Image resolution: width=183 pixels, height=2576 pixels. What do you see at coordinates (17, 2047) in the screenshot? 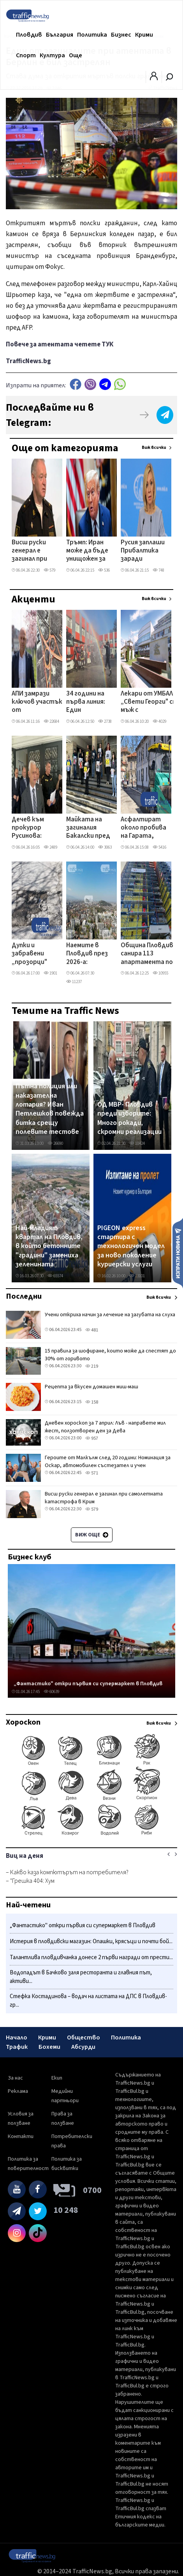
I see `Трафик` at bounding box center [17, 2047].